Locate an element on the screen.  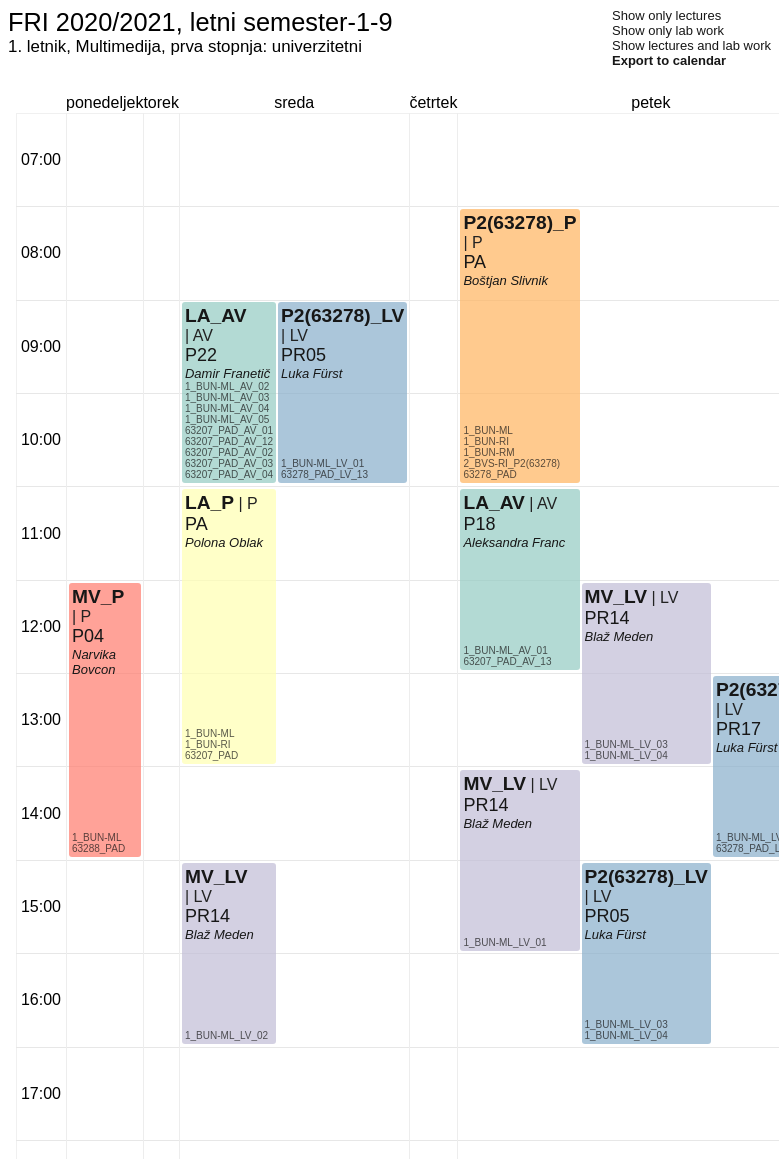
P04 is located at coordinates (88, 636).